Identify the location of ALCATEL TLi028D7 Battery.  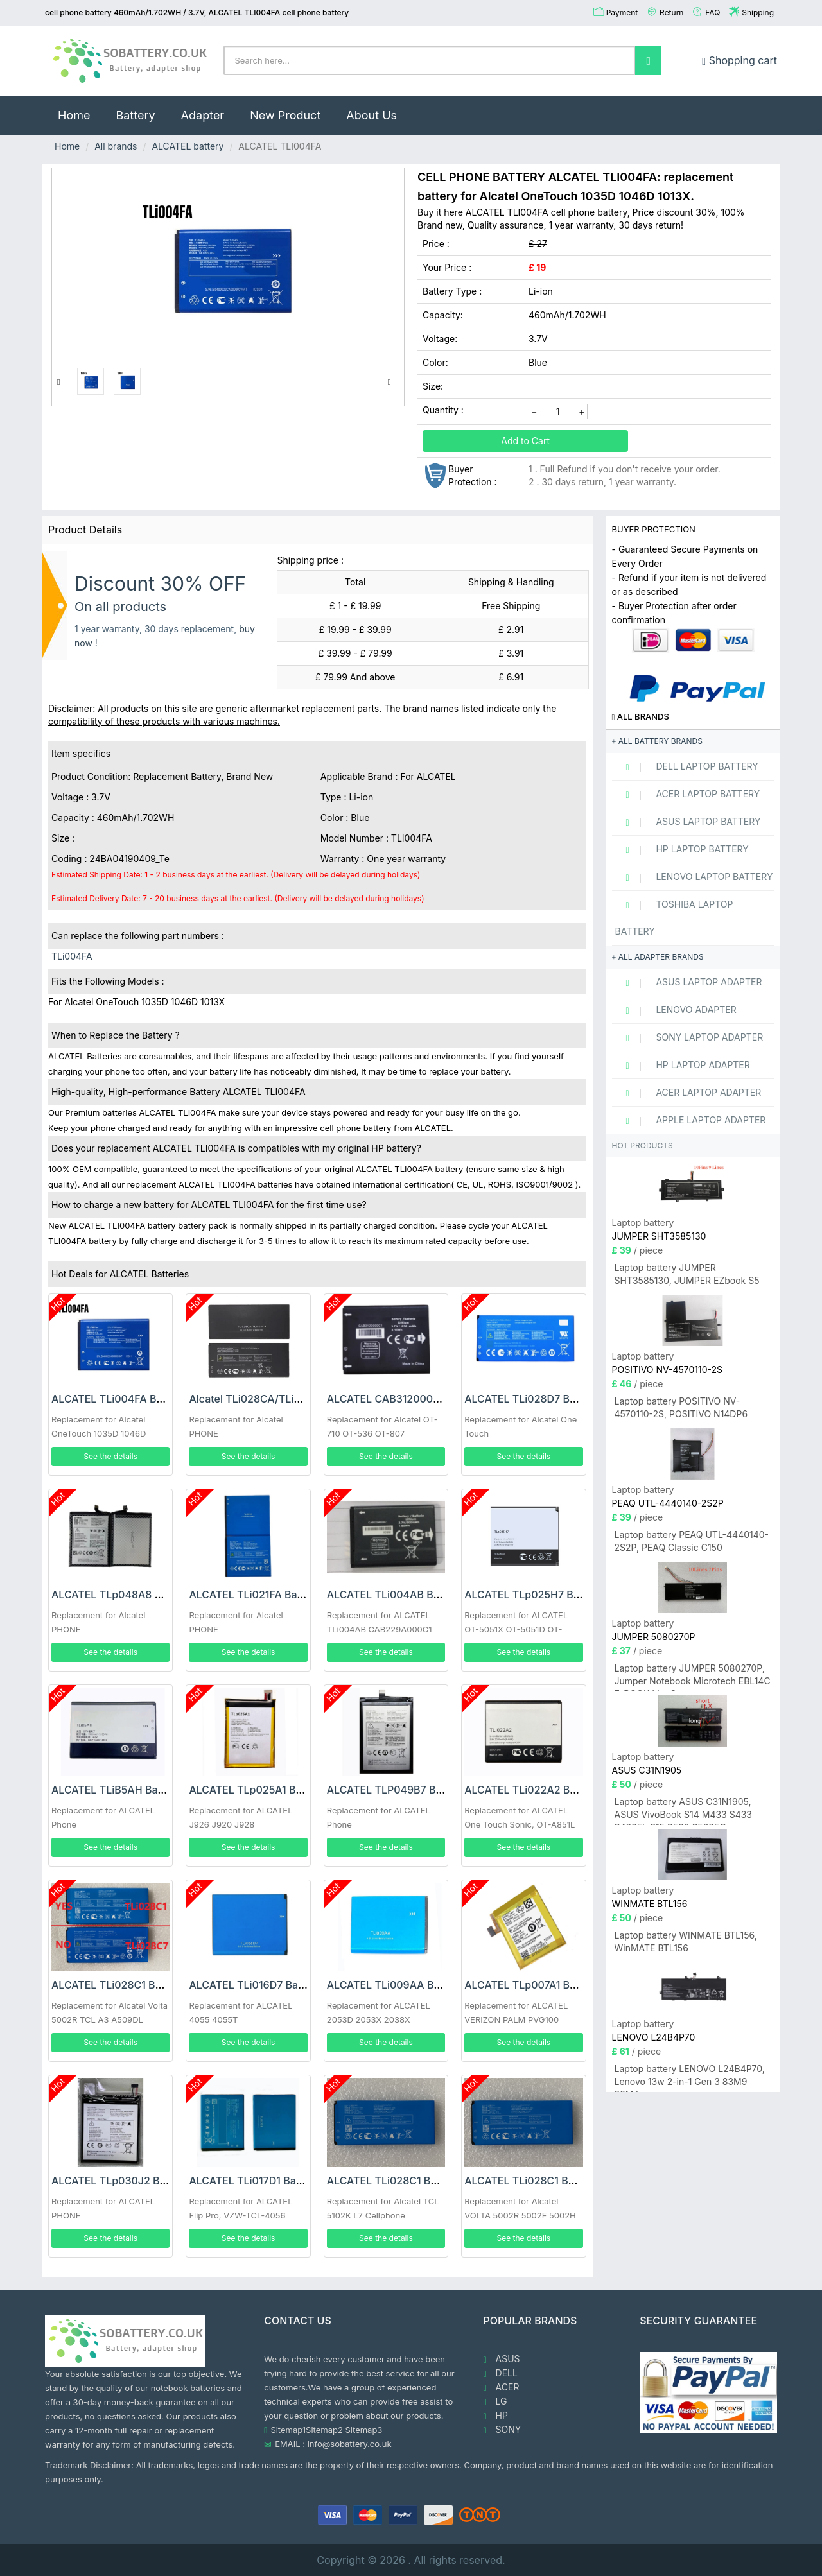
(531, 1398).